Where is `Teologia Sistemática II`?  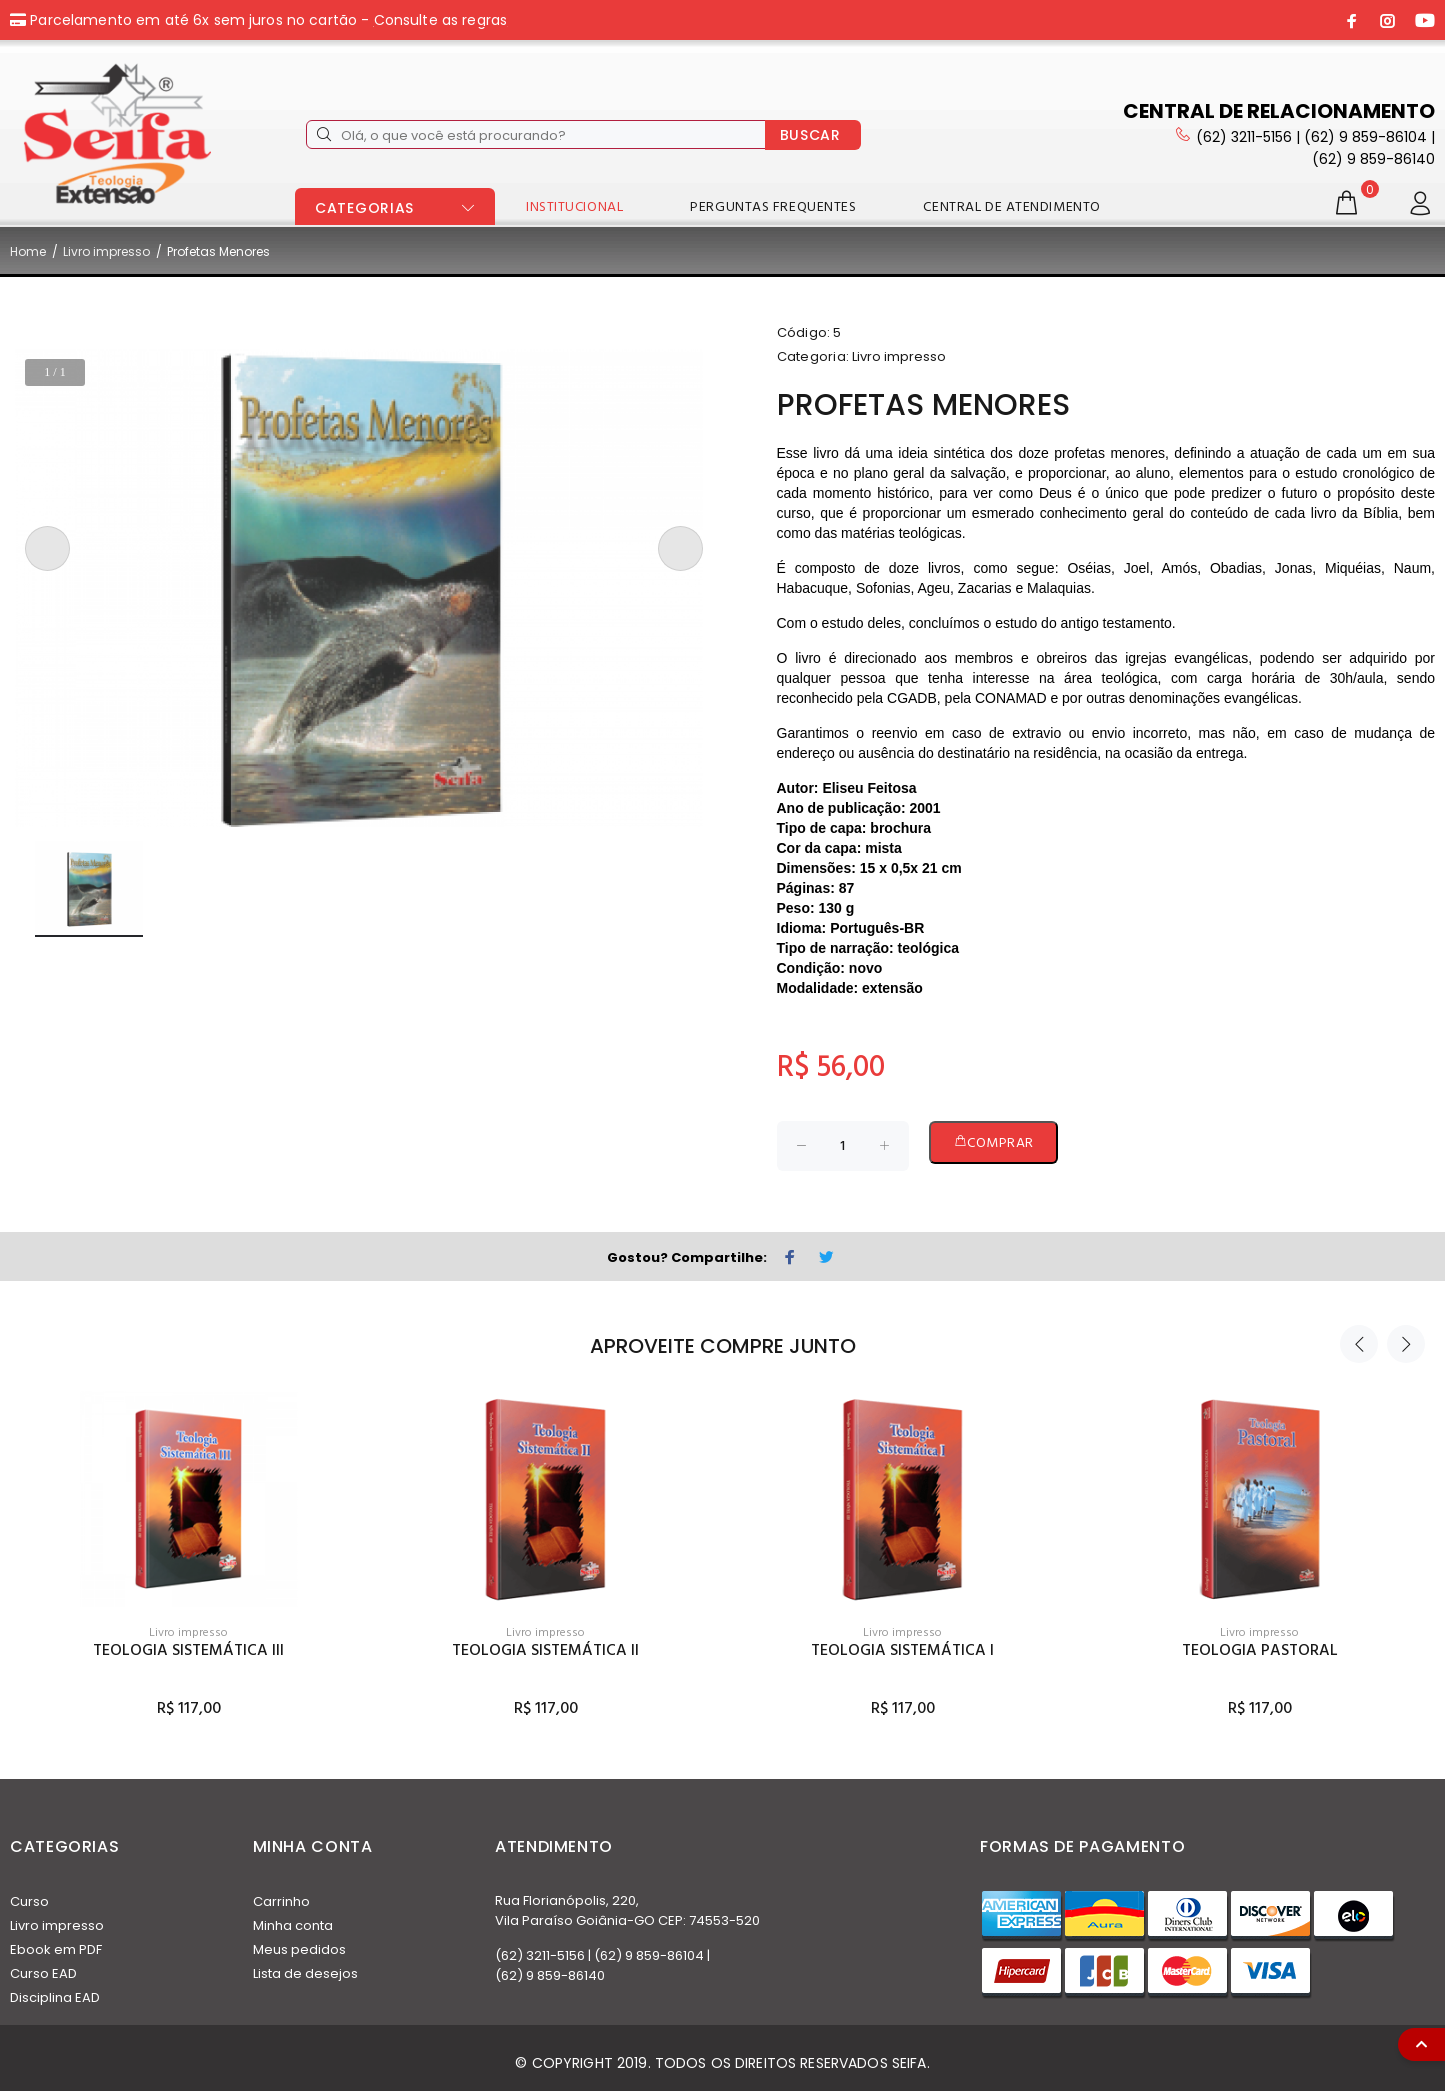 Teologia Sistemática II is located at coordinates (545, 1651).